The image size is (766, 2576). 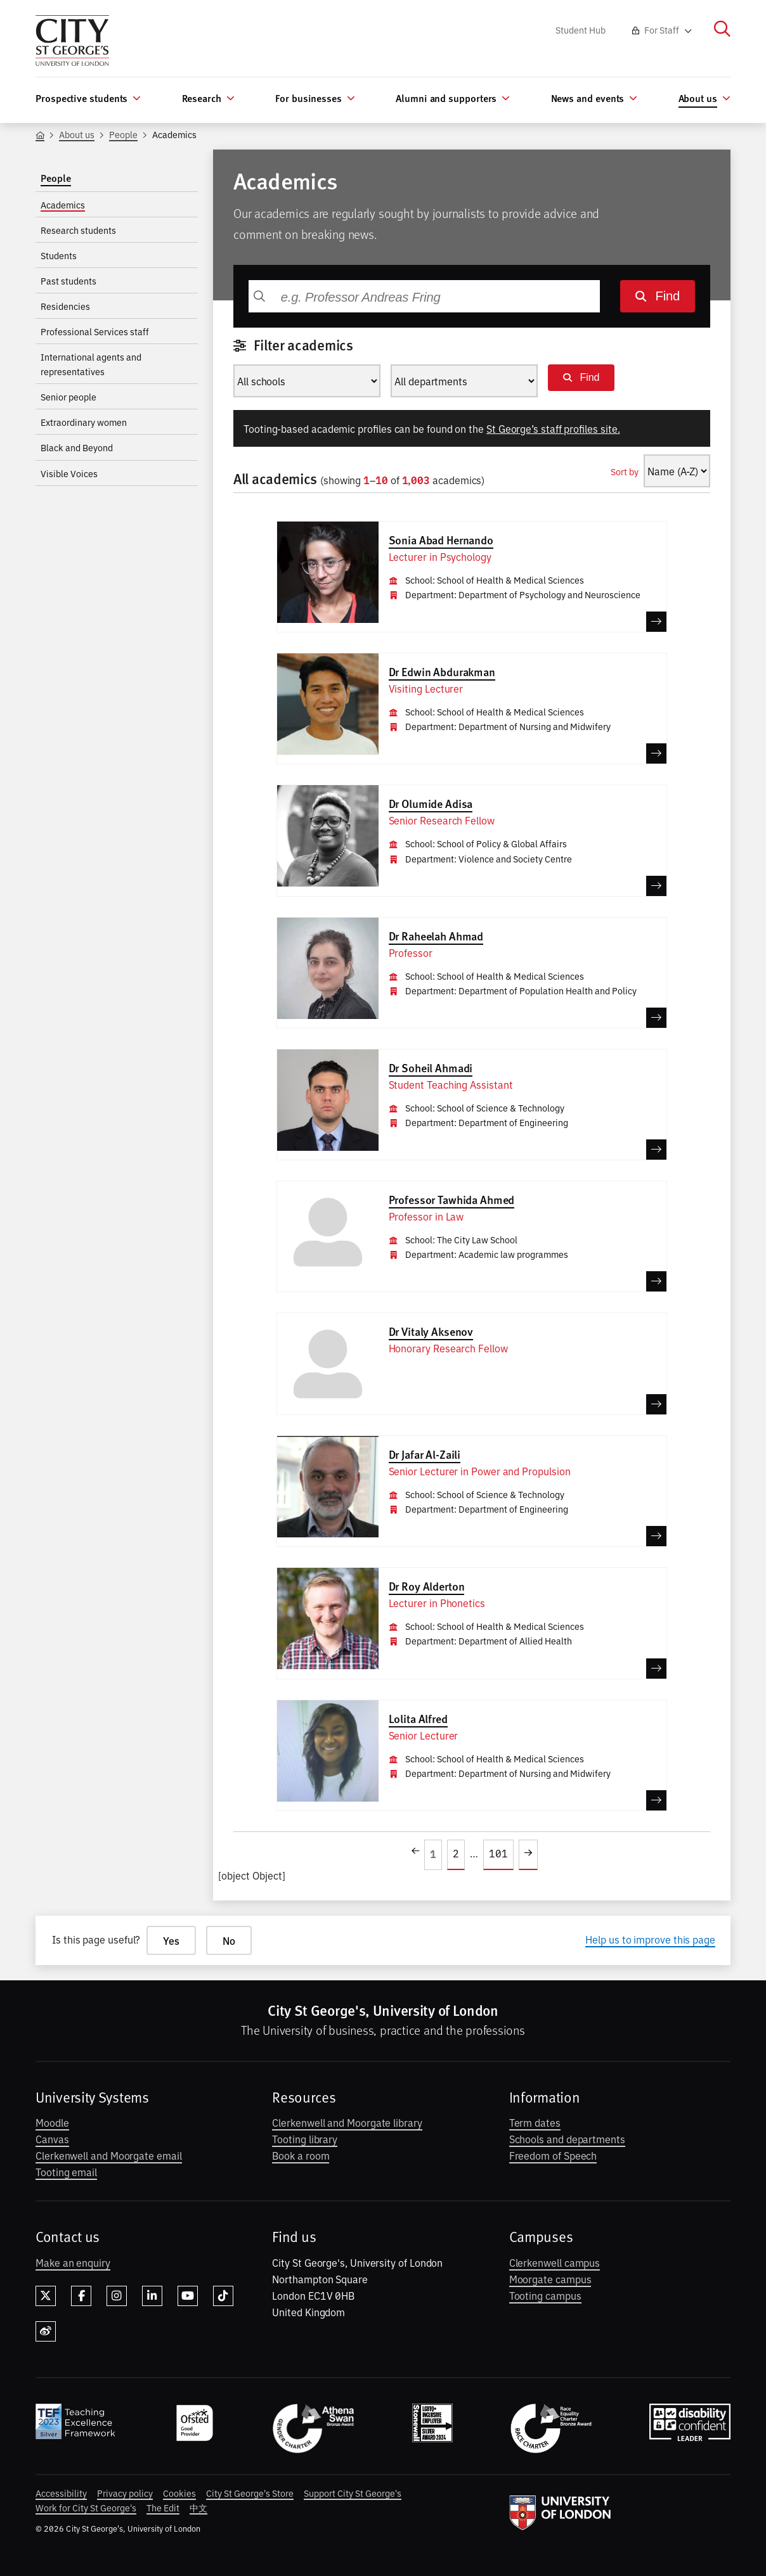 What do you see at coordinates (123, 134) in the screenshot?
I see `People` at bounding box center [123, 134].